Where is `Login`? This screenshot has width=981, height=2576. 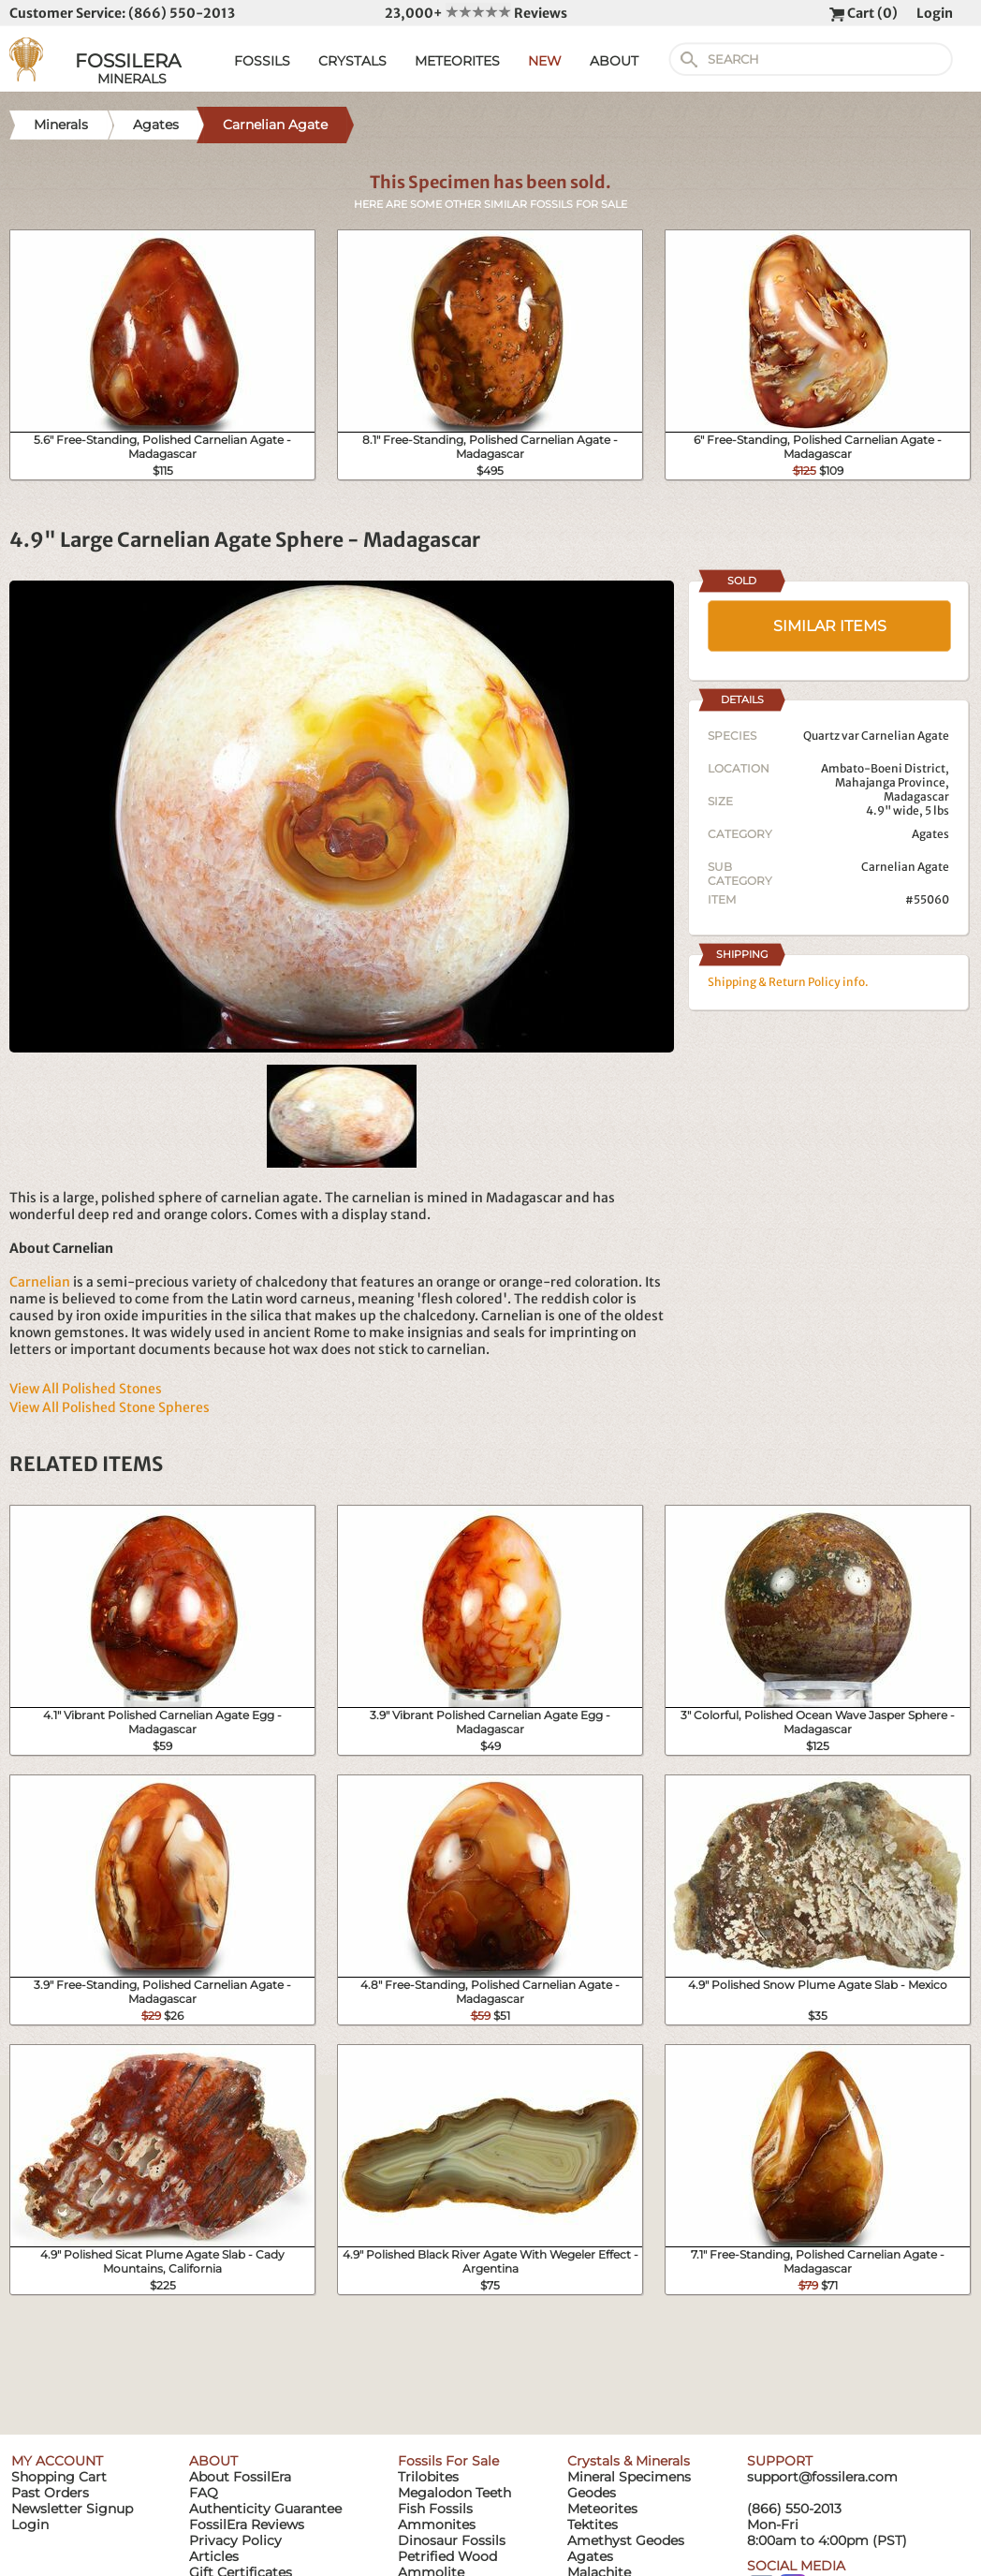
Login is located at coordinates (934, 13).